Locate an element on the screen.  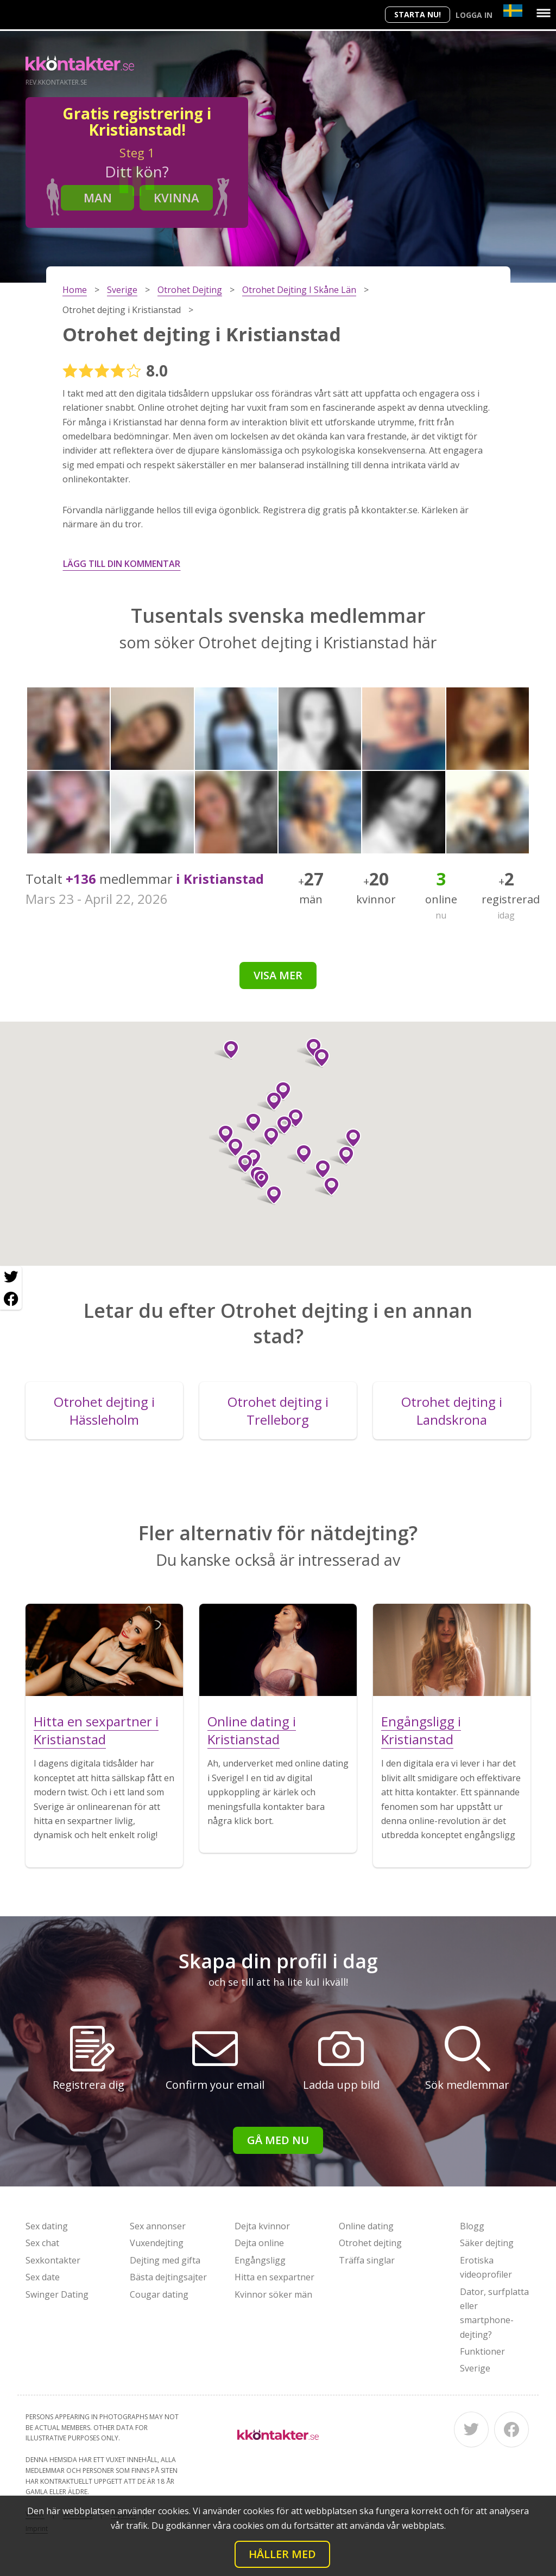
[Country] is located at coordinates (512, 10).